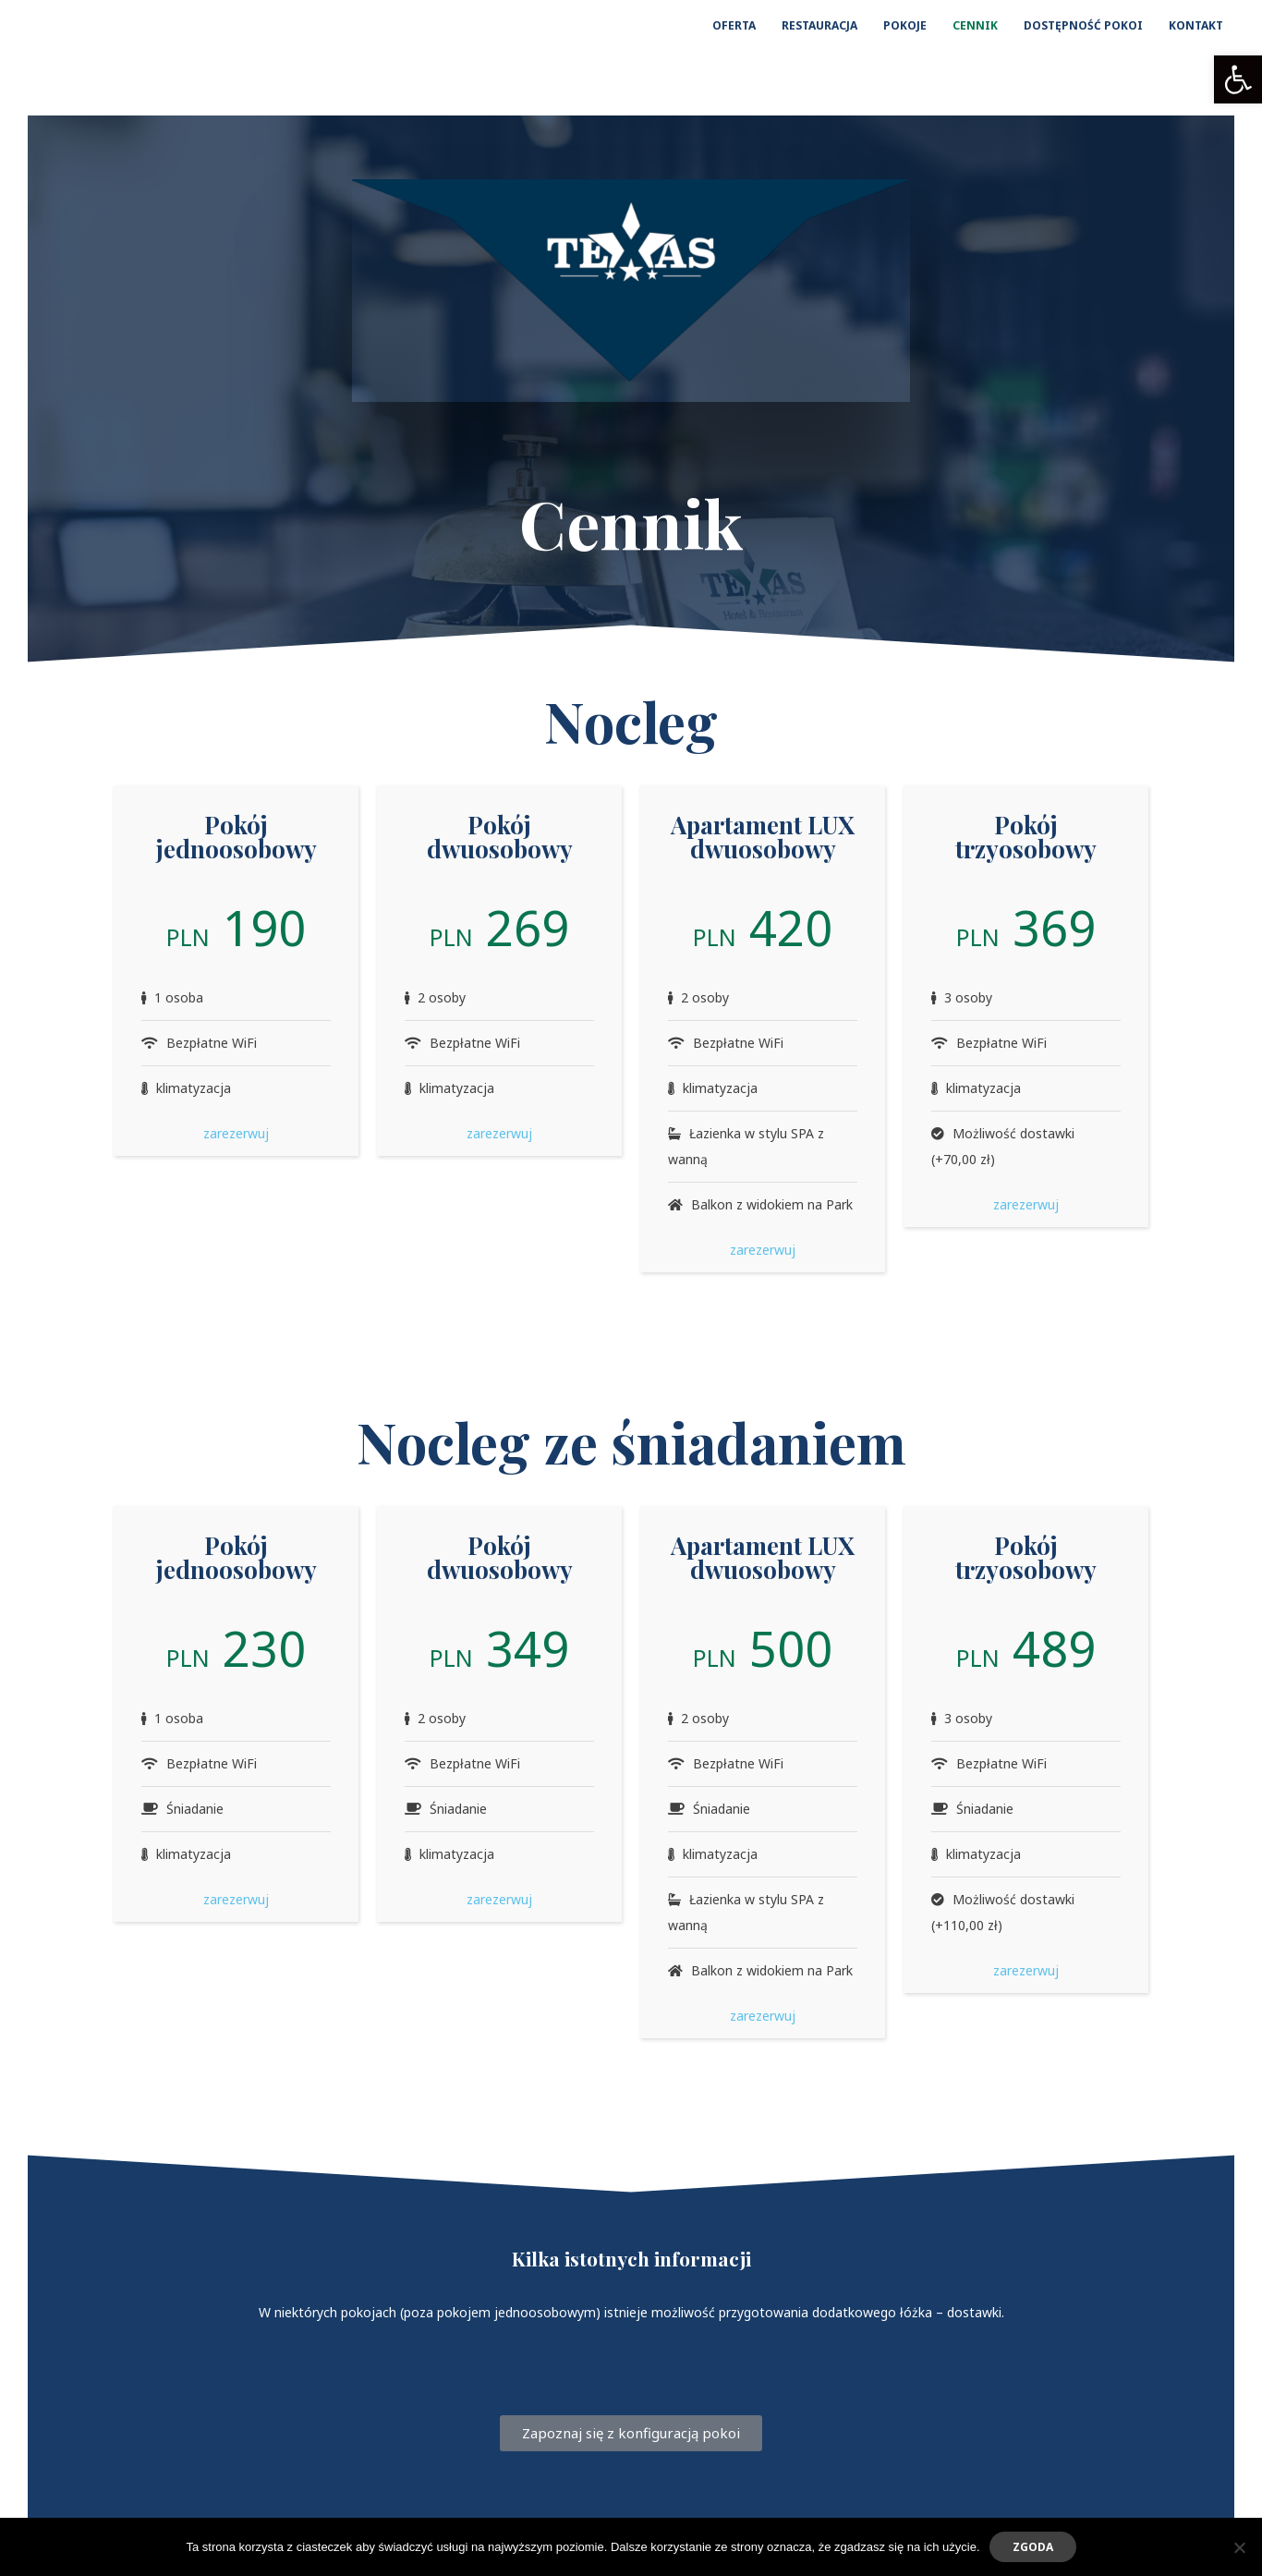 The image size is (1262, 2576). I want to click on OFERTA, so click(734, 25).